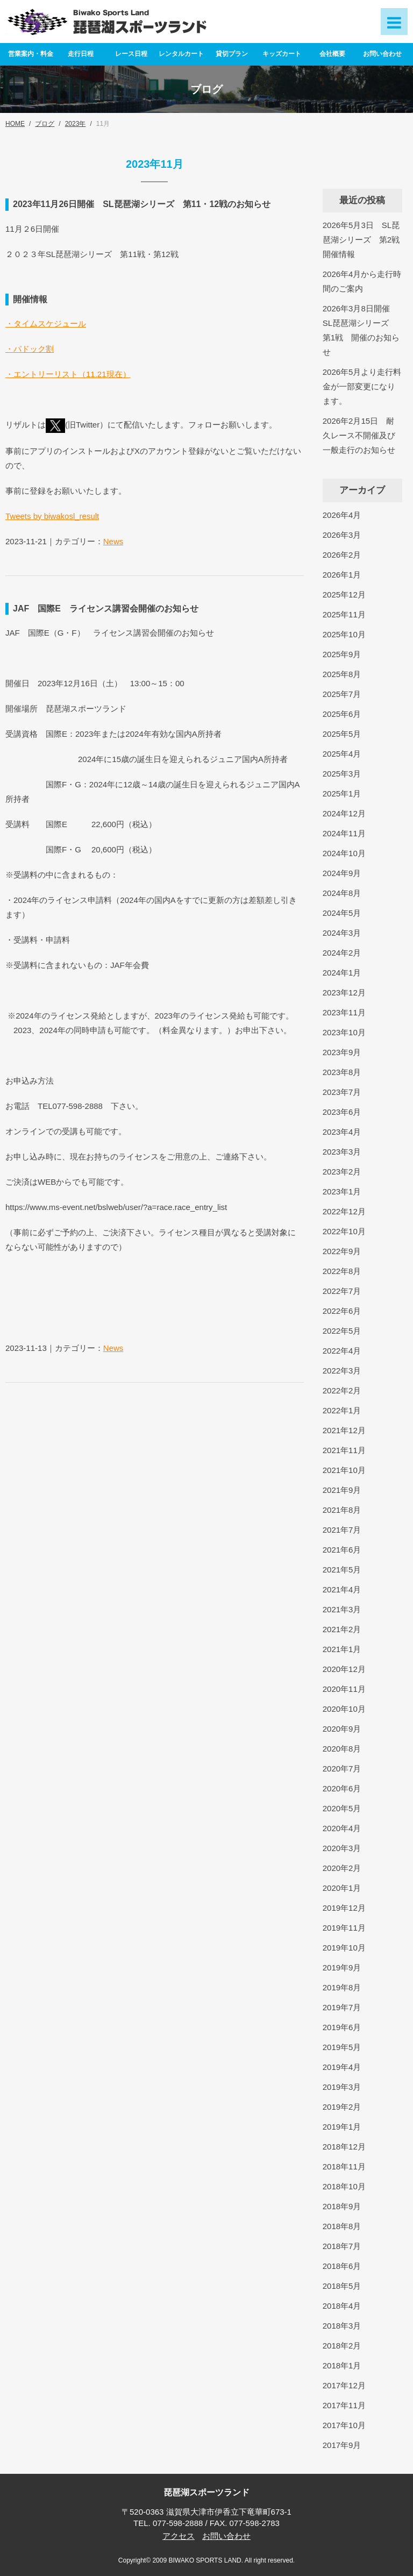 This screenshot has width=413, height=2576. Describe the element at coordinates (342, 1111) in the screenshot. I see `2023年6月` at that location.